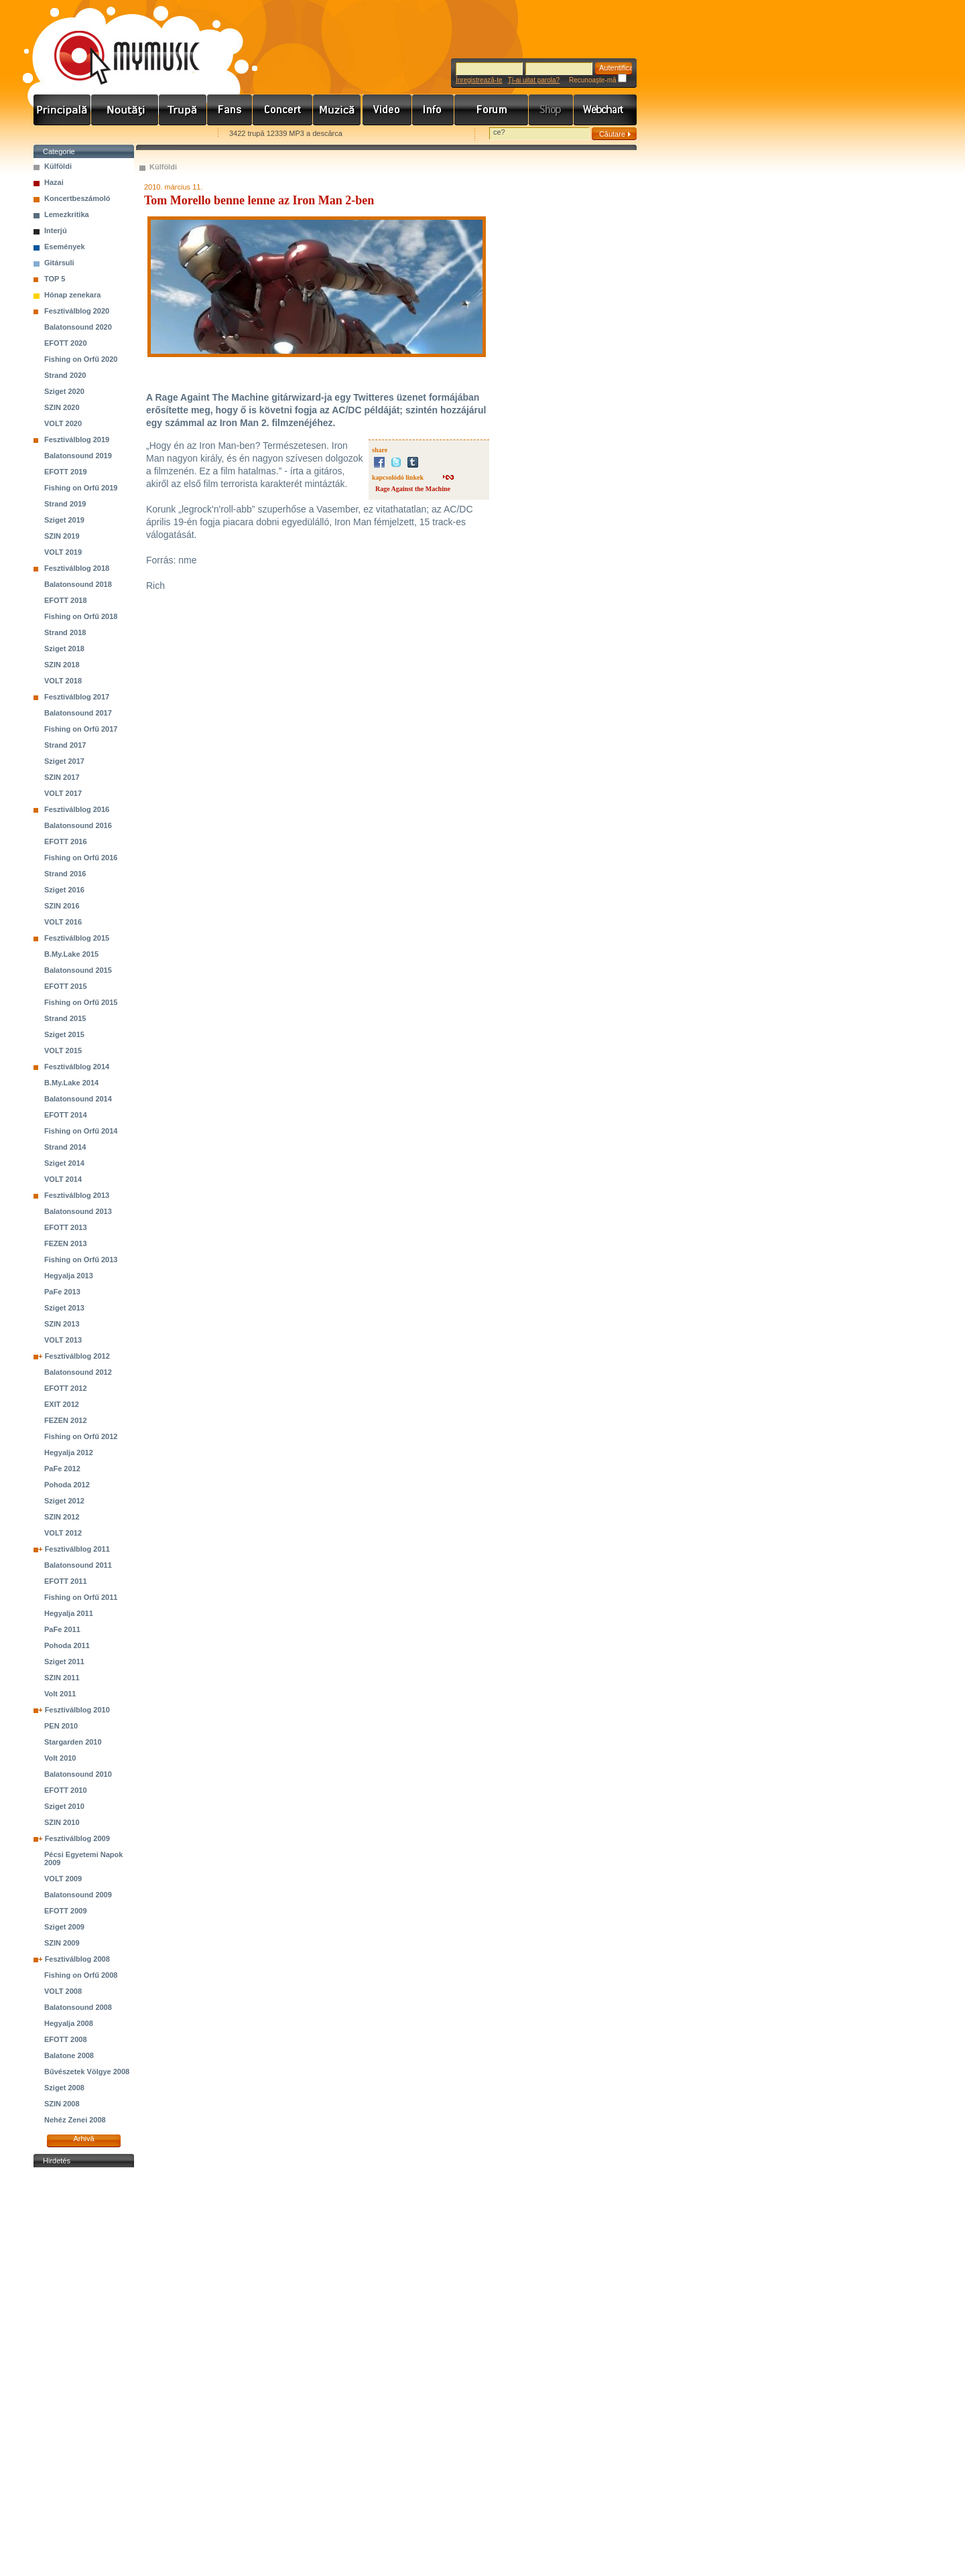 The image size is (965, 2576). What do you see at coordinates (63, 1179) in the screenshot?
I see `VOLT 2014` at bounding box center [63, 1179].